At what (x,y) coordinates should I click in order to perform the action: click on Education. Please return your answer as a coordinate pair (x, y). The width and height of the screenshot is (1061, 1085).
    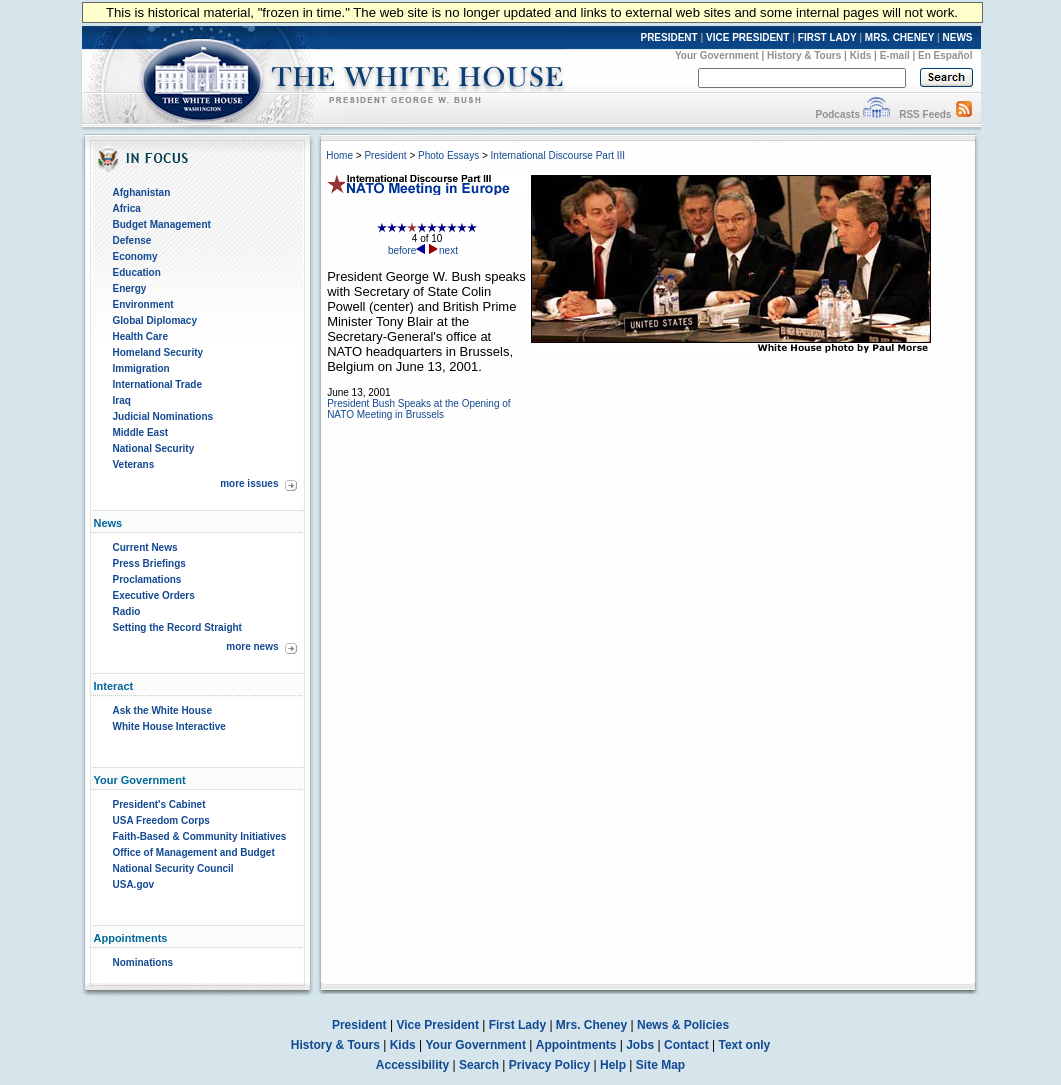
    Looking at the image, I should click on (137, 272).